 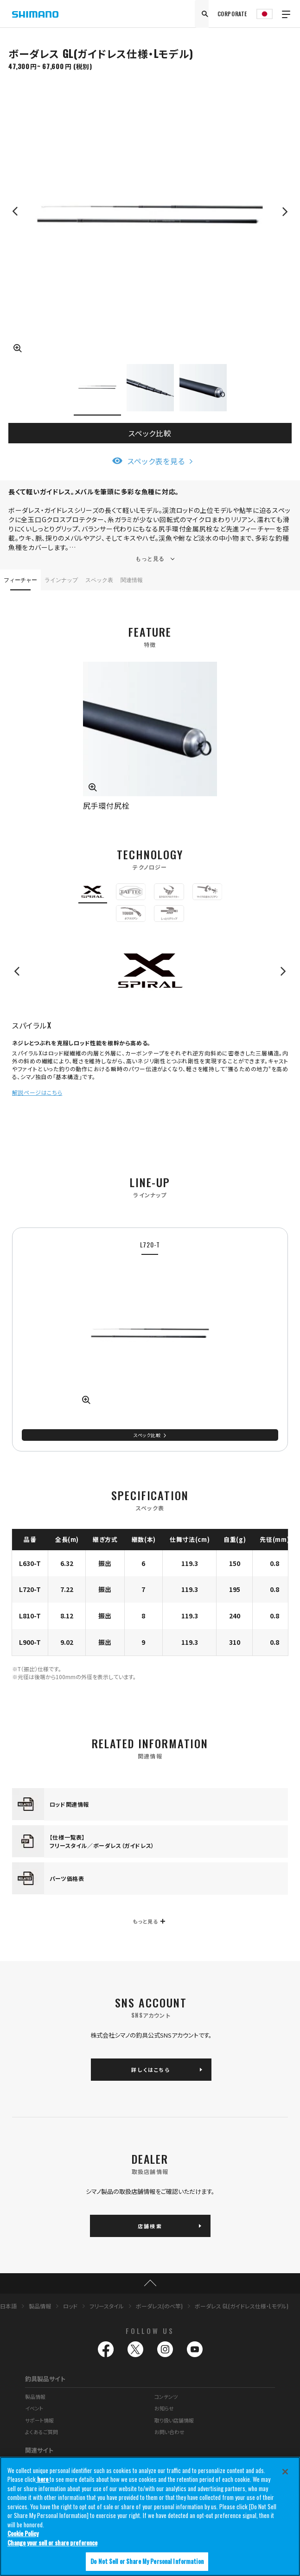 I want to click on スペック表, so click(x=99, y=579).